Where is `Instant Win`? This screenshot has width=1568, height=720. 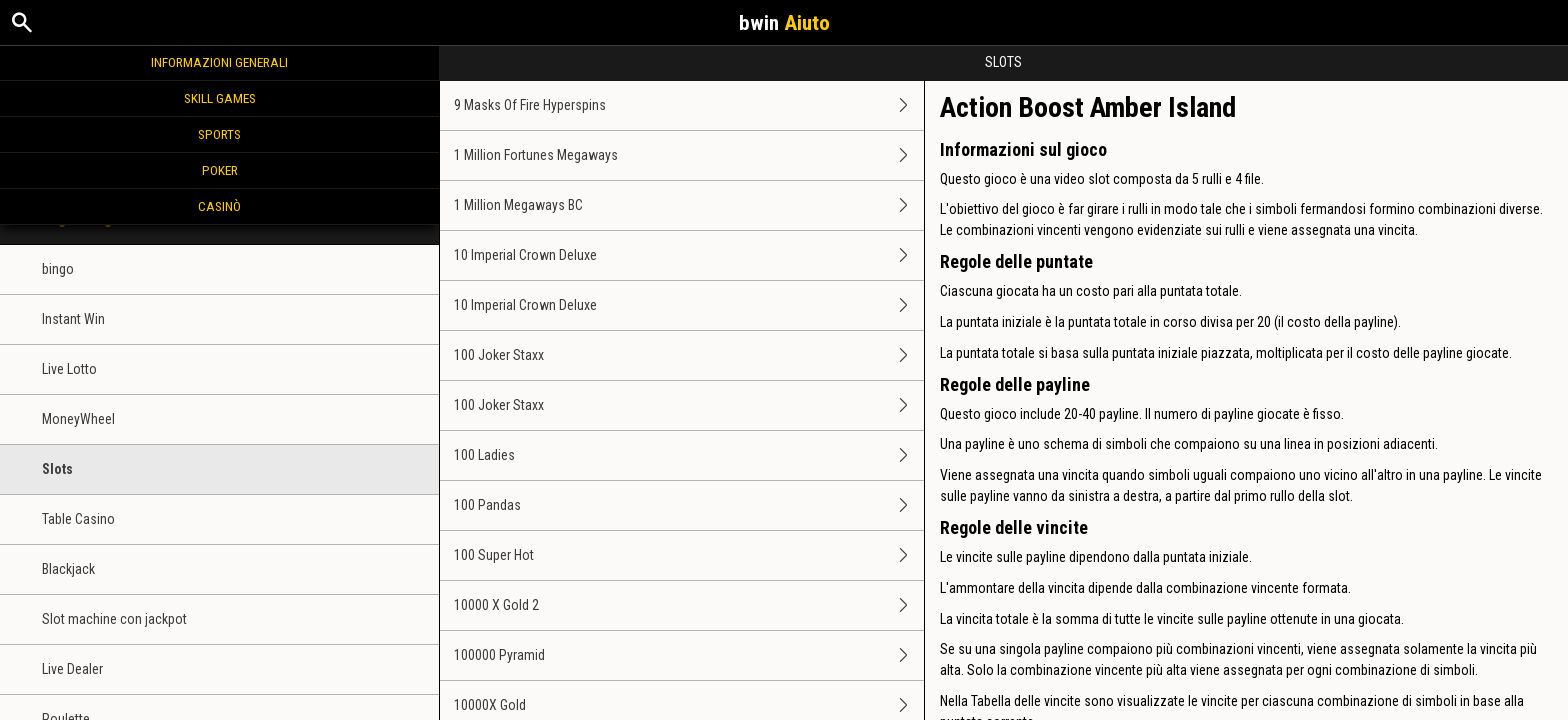
Instant Win is located at coordinates (73, 319).